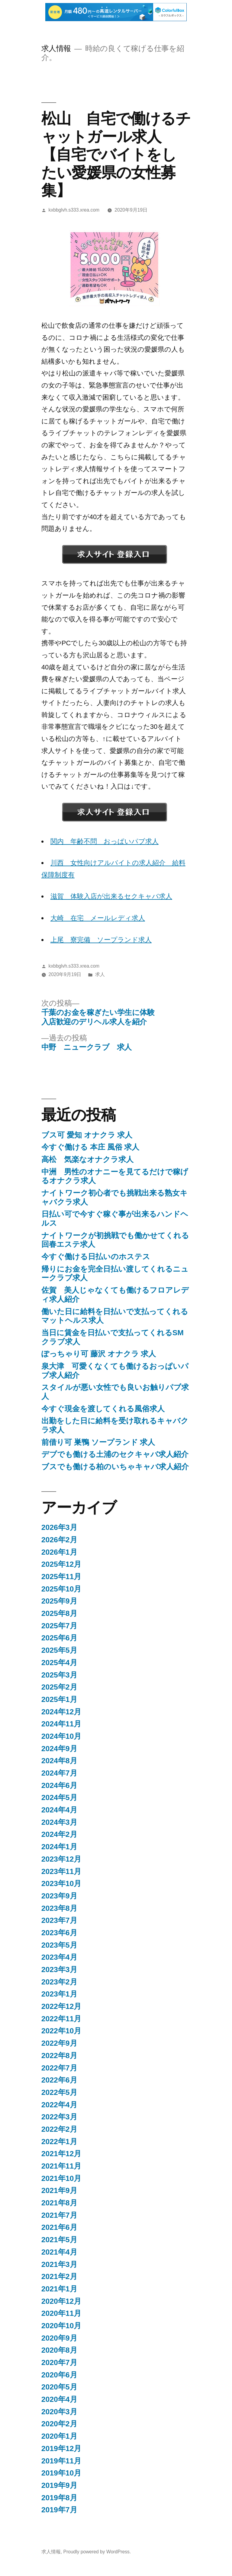 This screenshot has height=2576, width=232. I want to click on 2023年11月, so click(61, 1871).